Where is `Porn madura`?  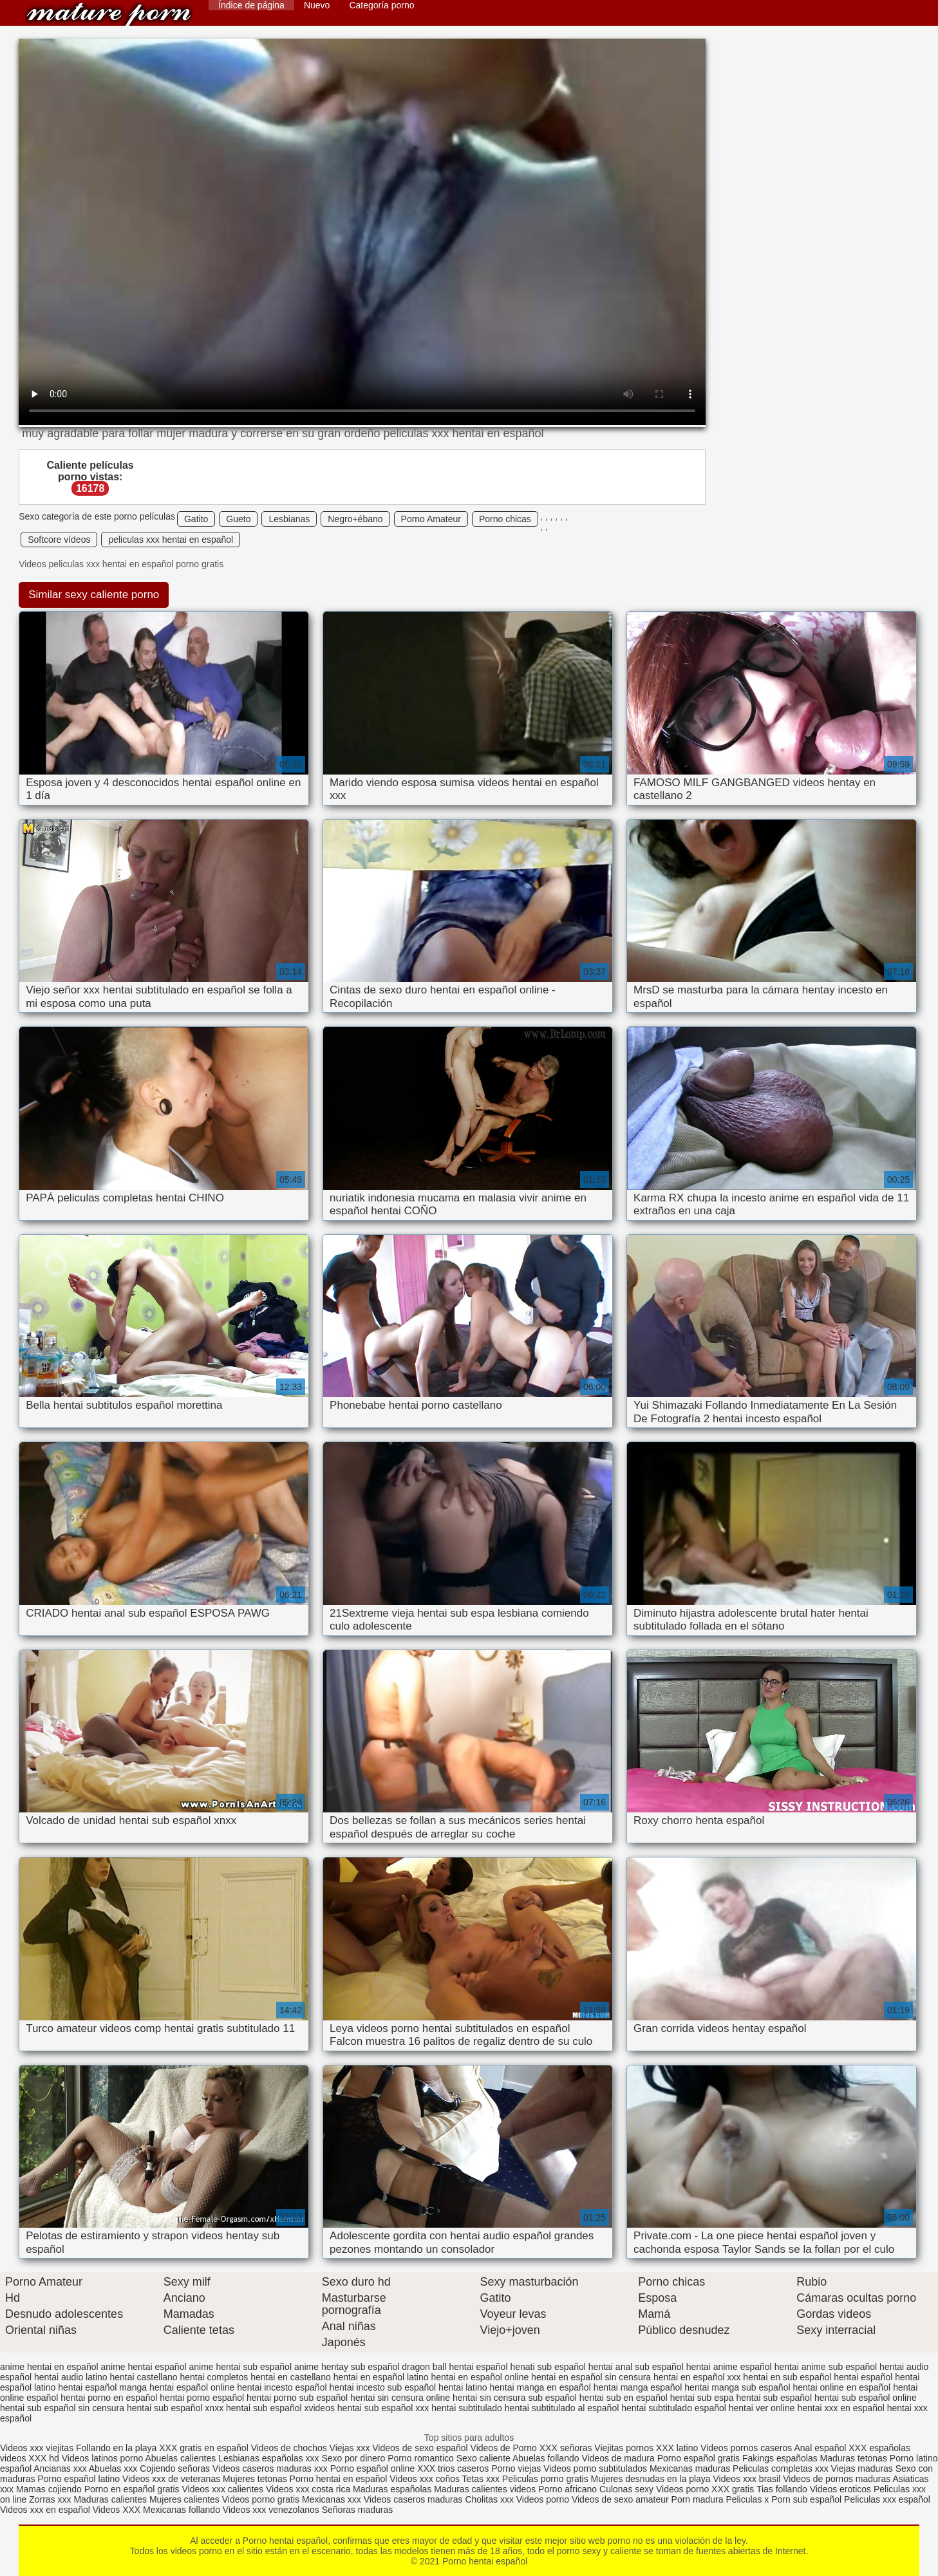 Porn madura is located at coordinates (697, 2499).